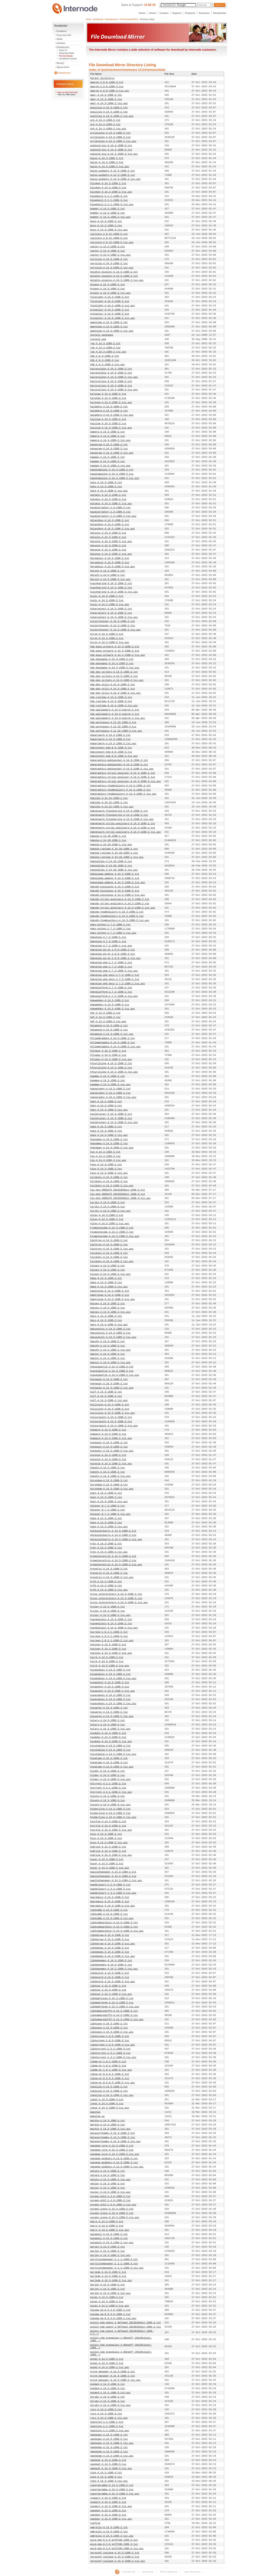 Image resolution: width=280 pixels, height=2576 pixels. What do you see at coordinates (114, 1236) in the screenshot?
I see `kjumpingcube-4.14.3-i586-2.txz.asc` at bounding box center [114, 1236].